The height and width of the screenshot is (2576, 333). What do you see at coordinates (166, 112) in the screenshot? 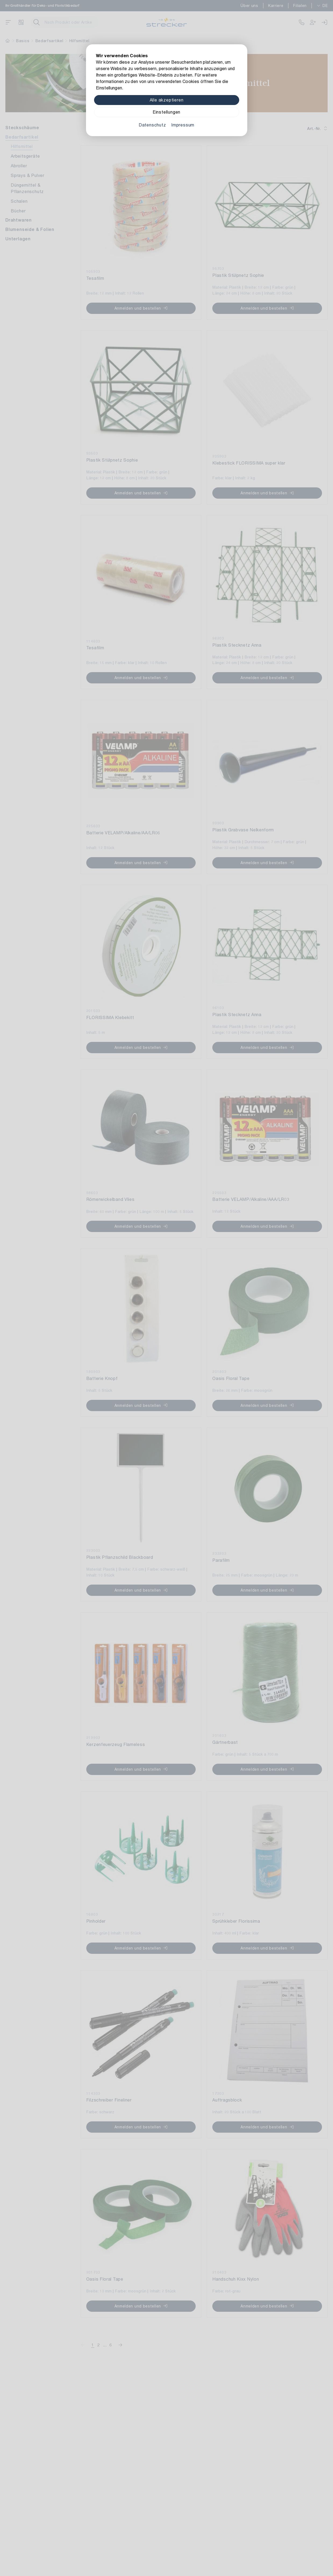
I see `Einstellungen [Zu Cookieeinstellungen]` at bounding box center [166, 112].